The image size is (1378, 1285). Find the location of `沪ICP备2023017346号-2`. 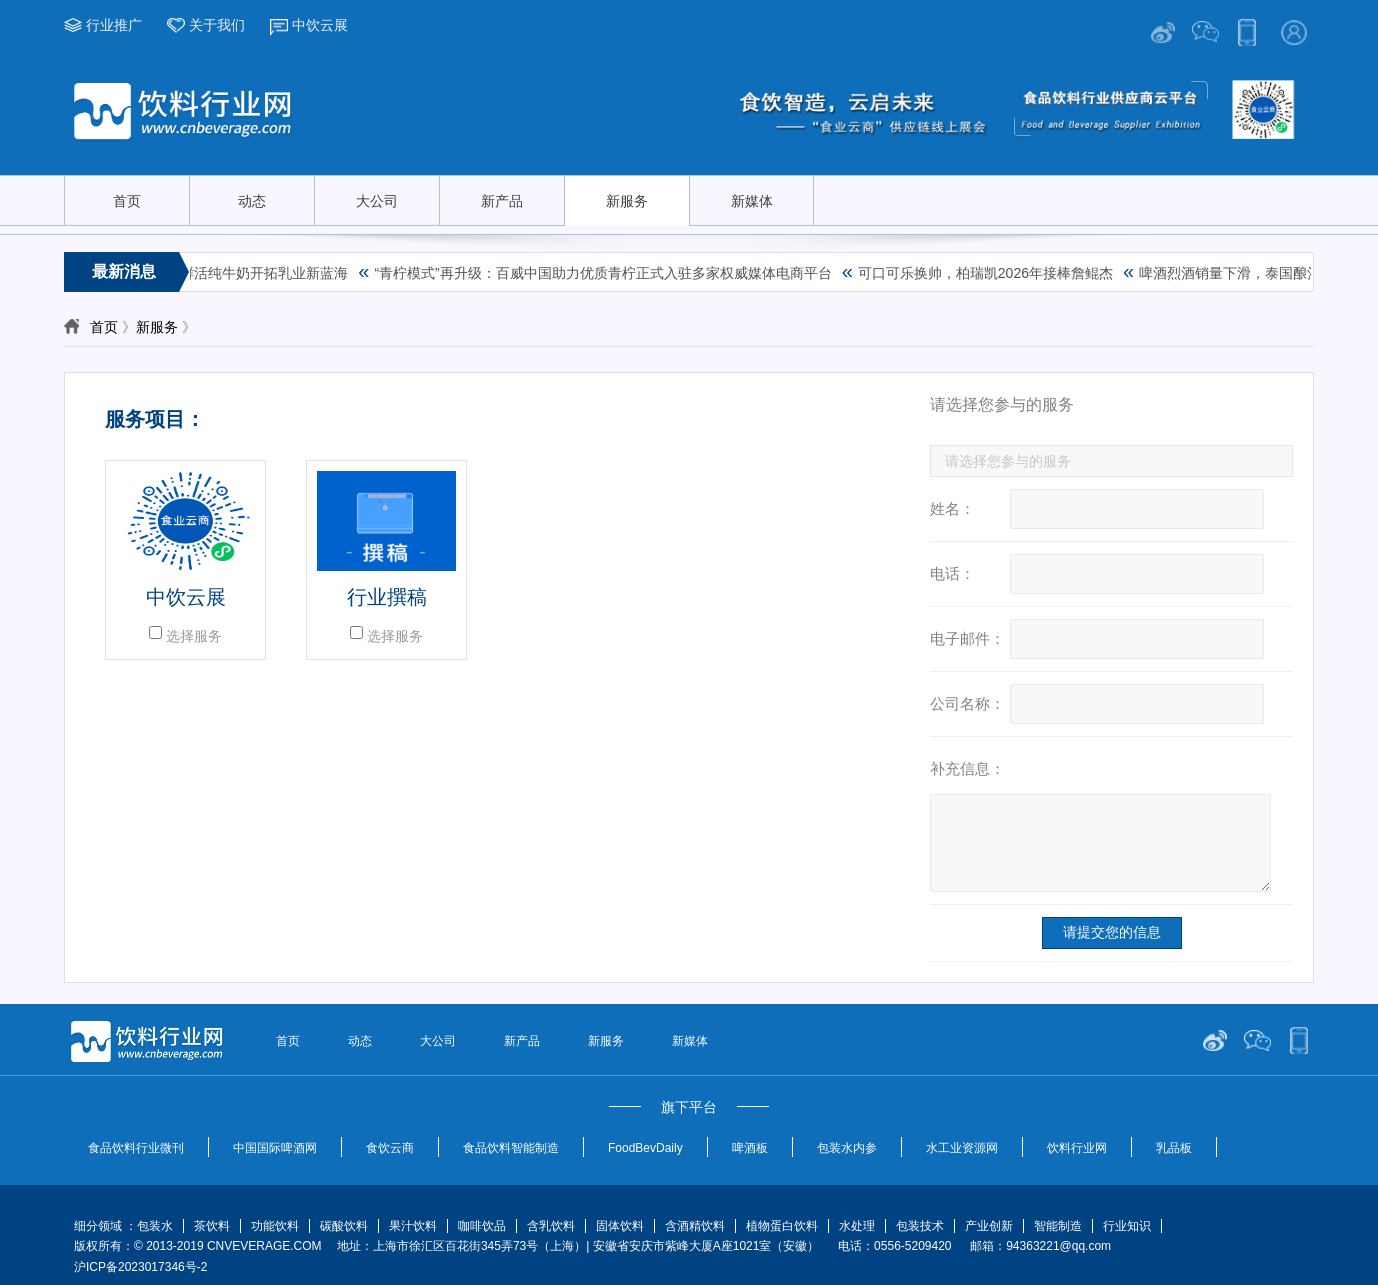

沪ICP备2023017346号-2 is located at coordinates (140, 1267).